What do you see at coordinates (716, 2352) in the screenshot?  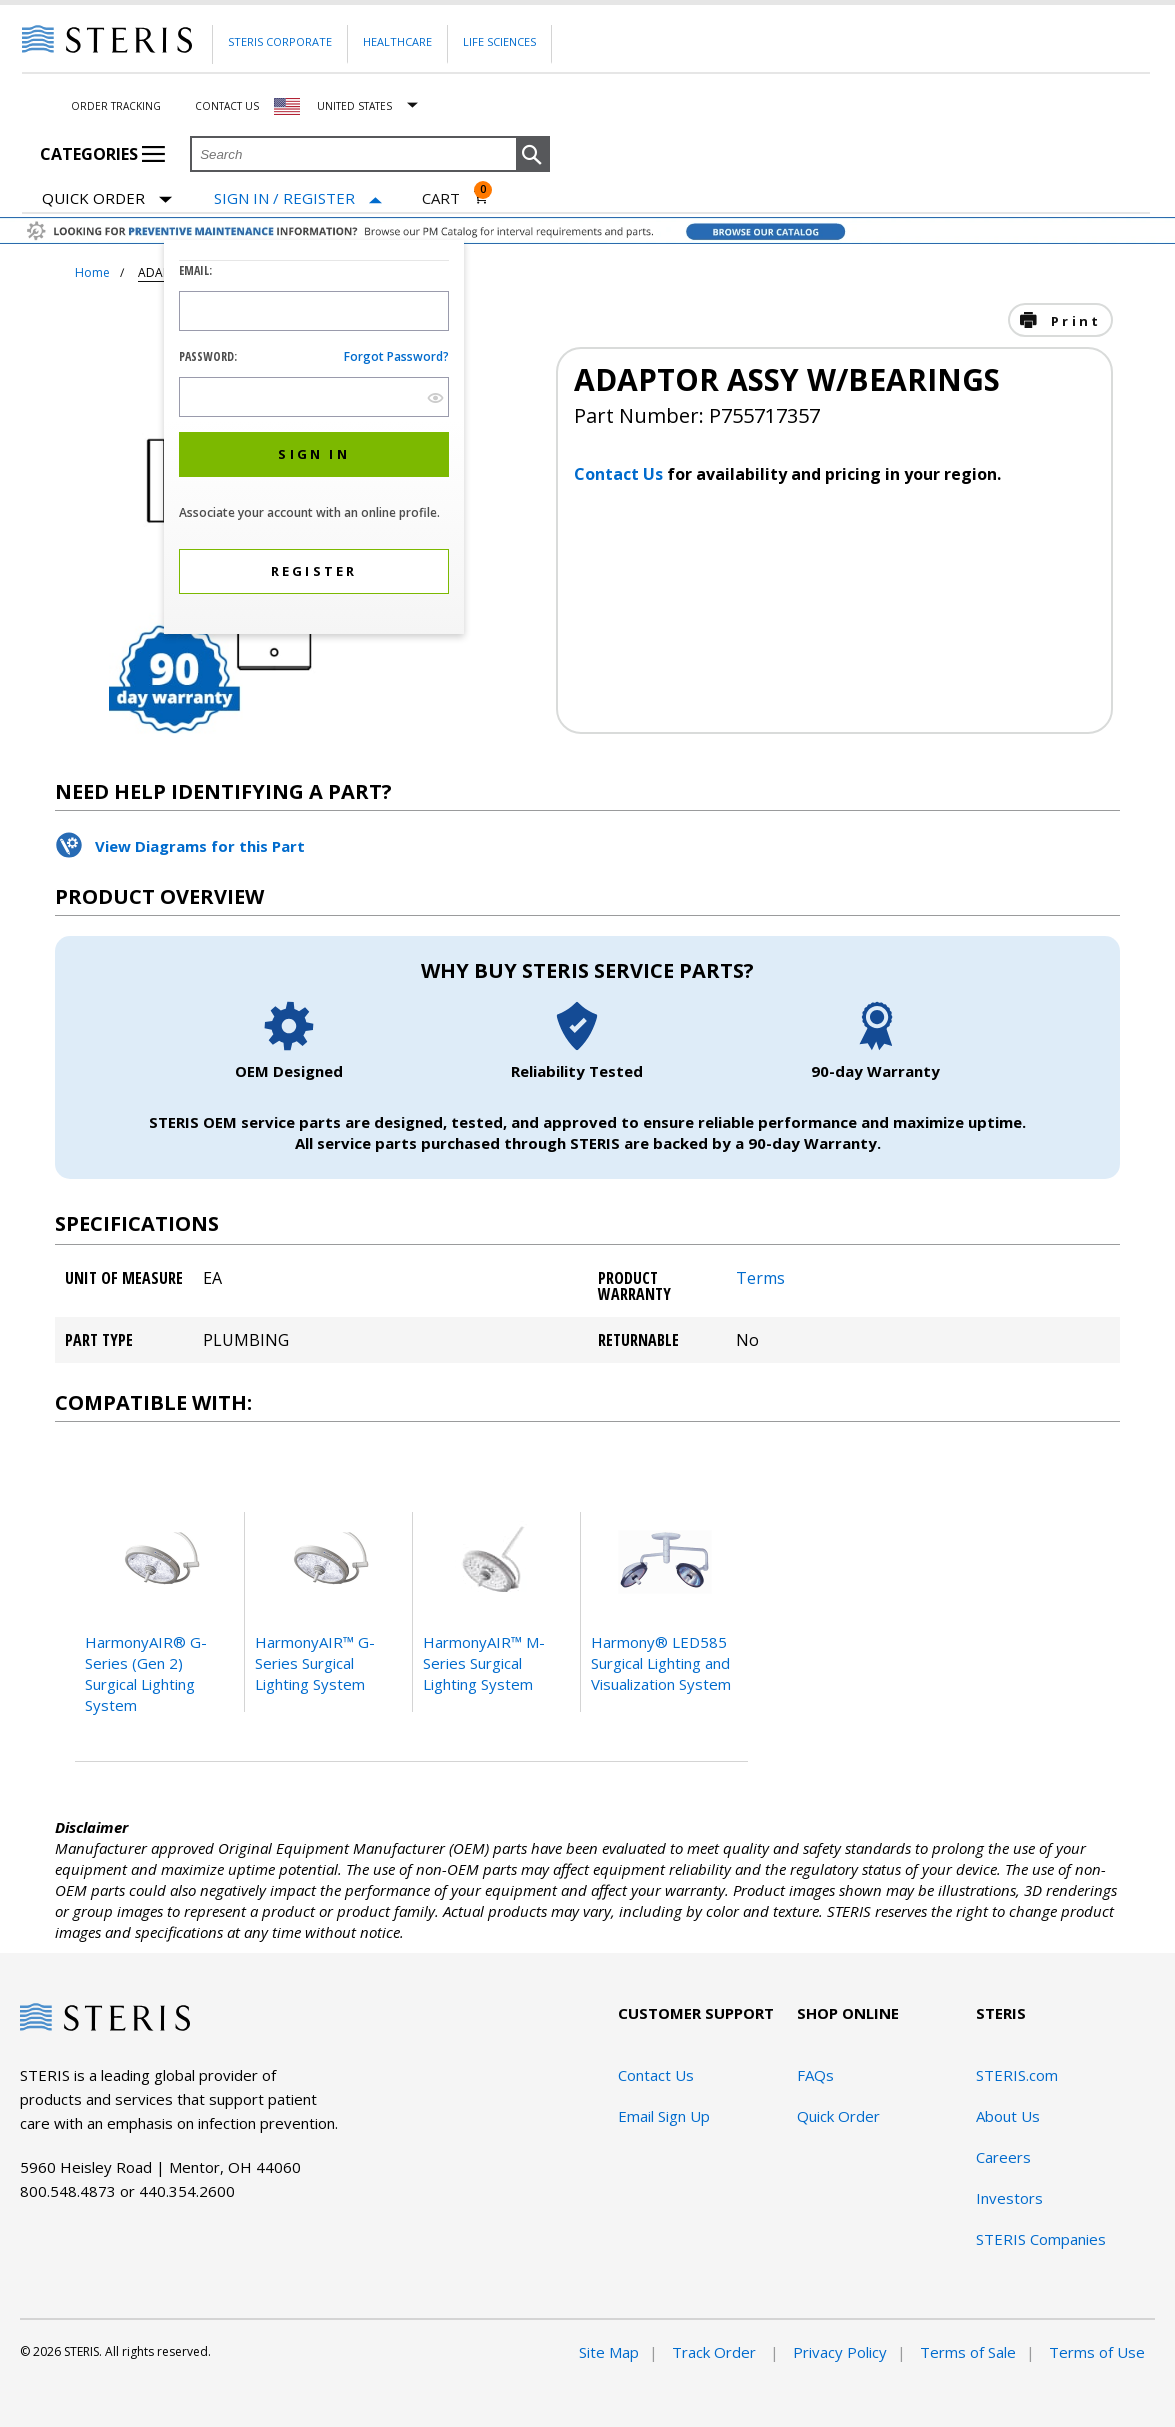 I see `Track Order` at bounding box center [716, 2352].